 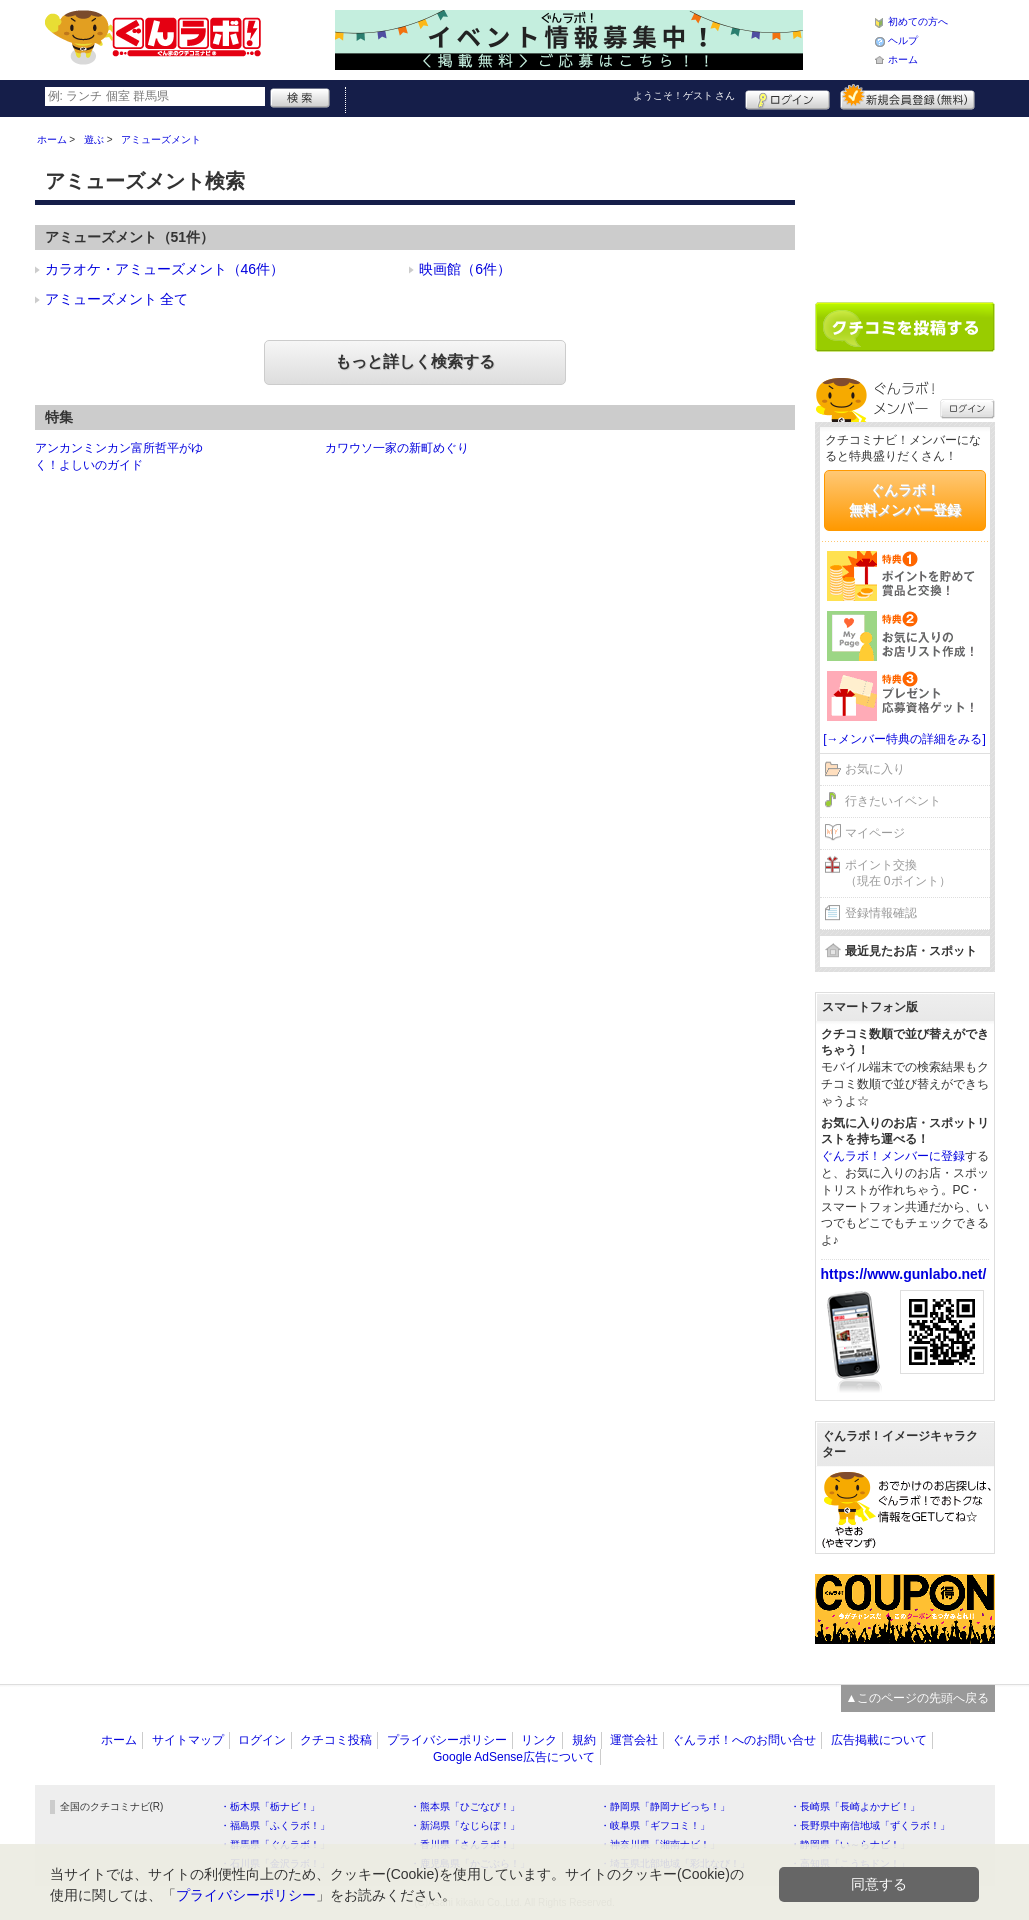 What do you see at coordinates (898, 873) in the screenshot?
I see `ポイント交換（現在 0ポイント）` at bounding box center [898, 873].